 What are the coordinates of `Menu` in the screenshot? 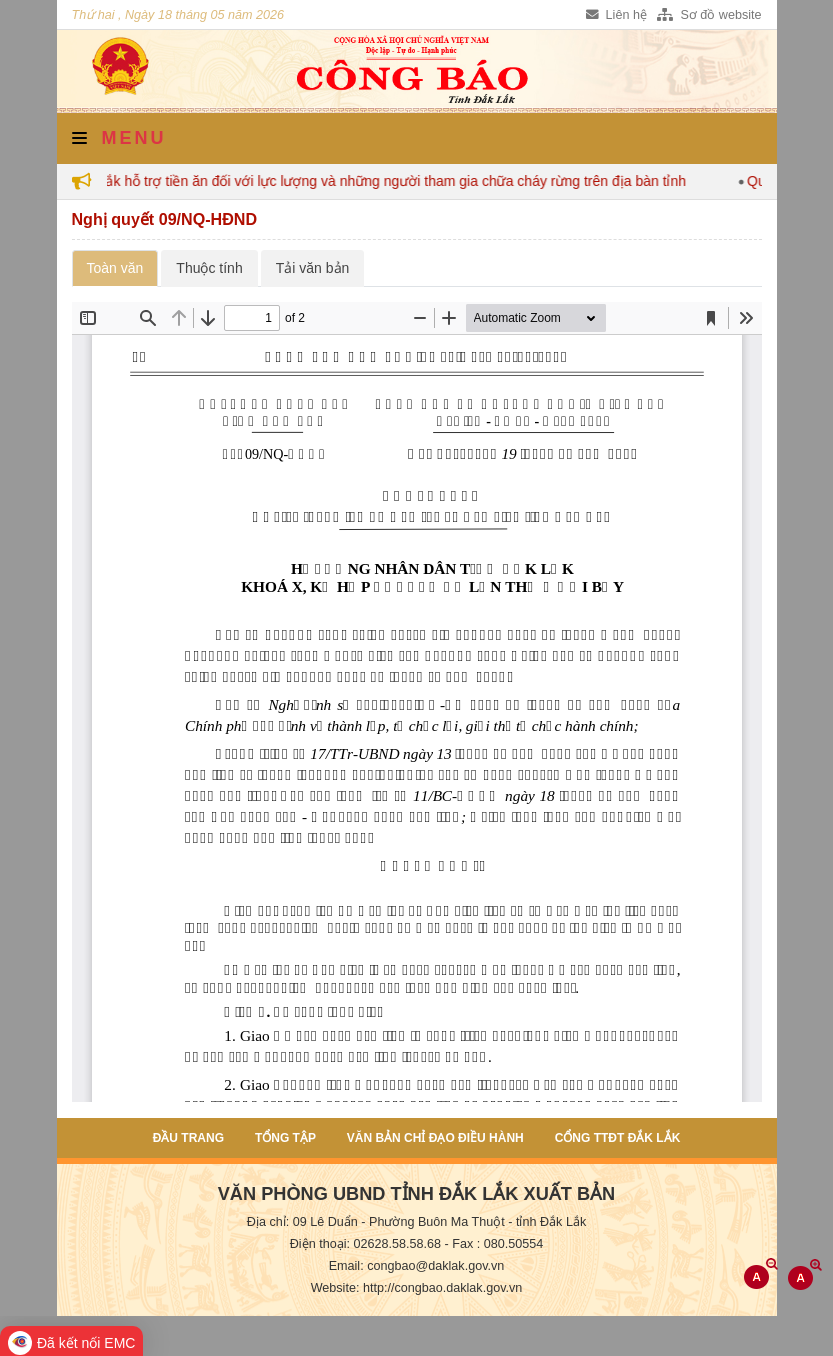 It's located at (119, 138).